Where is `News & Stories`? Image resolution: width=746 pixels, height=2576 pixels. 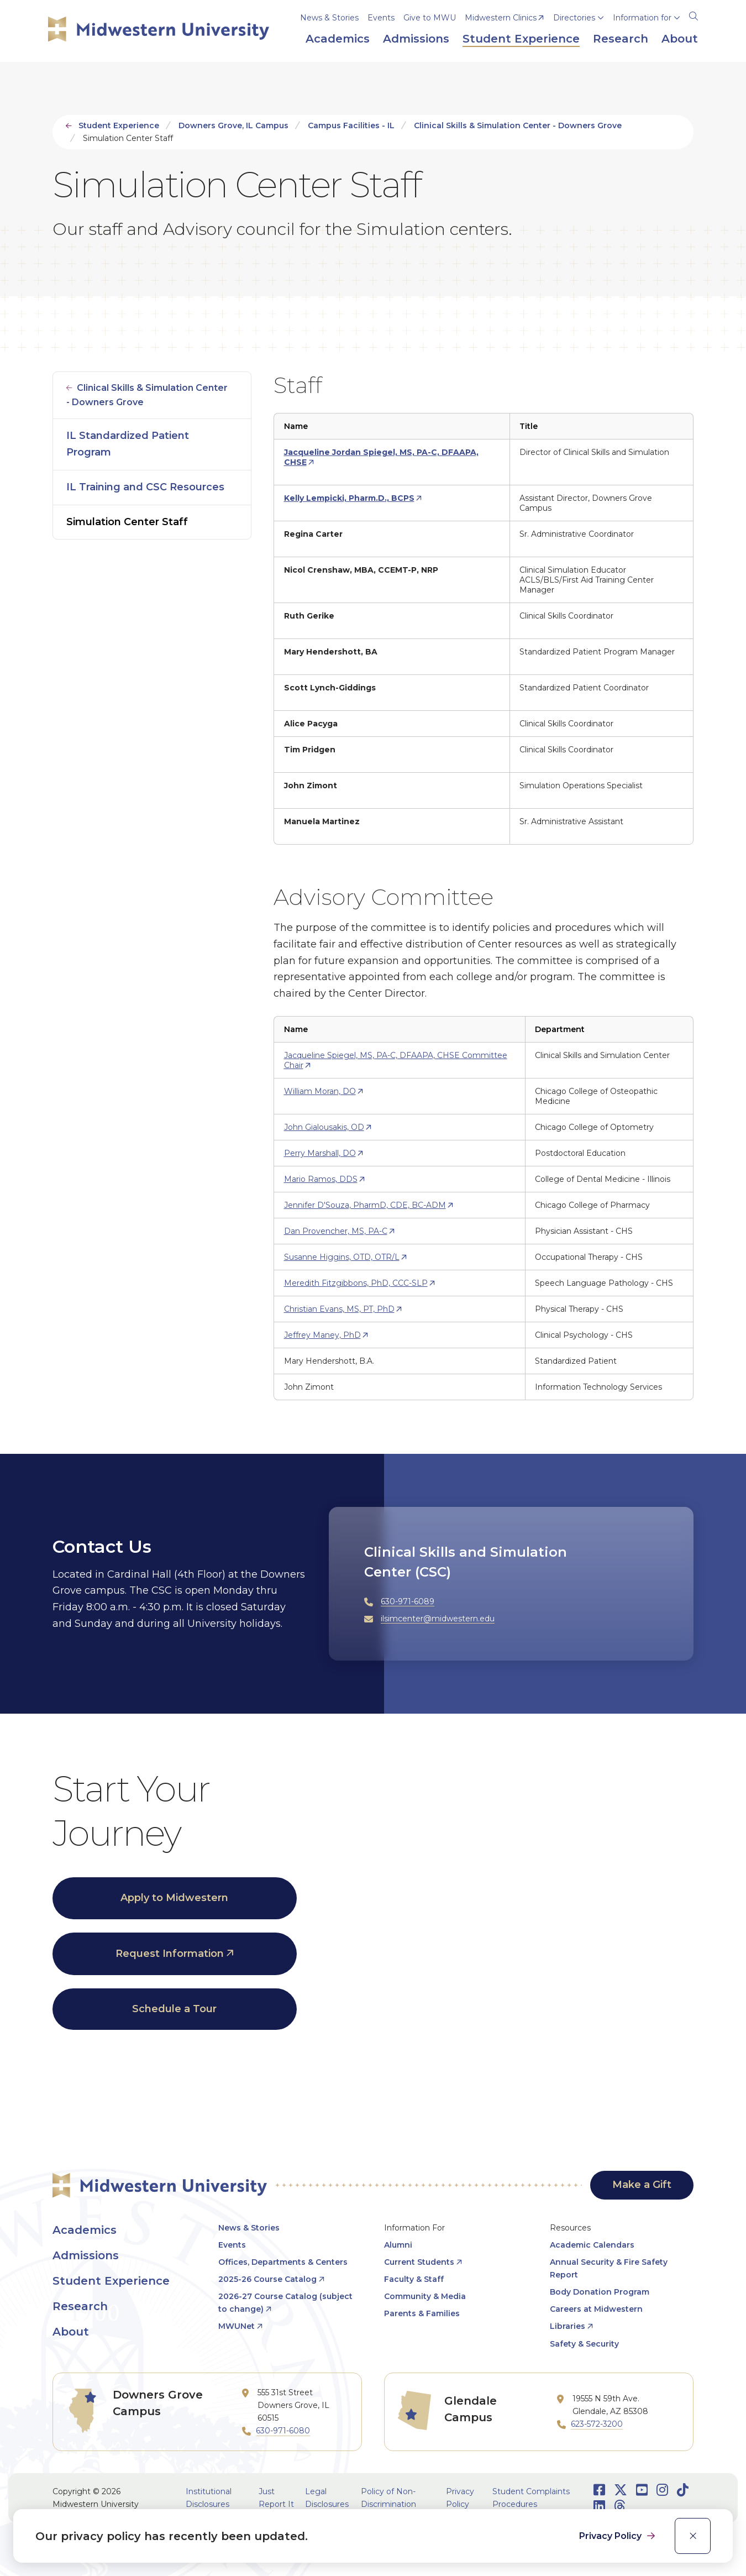
News & Stories is located at coordinates (329, 18).